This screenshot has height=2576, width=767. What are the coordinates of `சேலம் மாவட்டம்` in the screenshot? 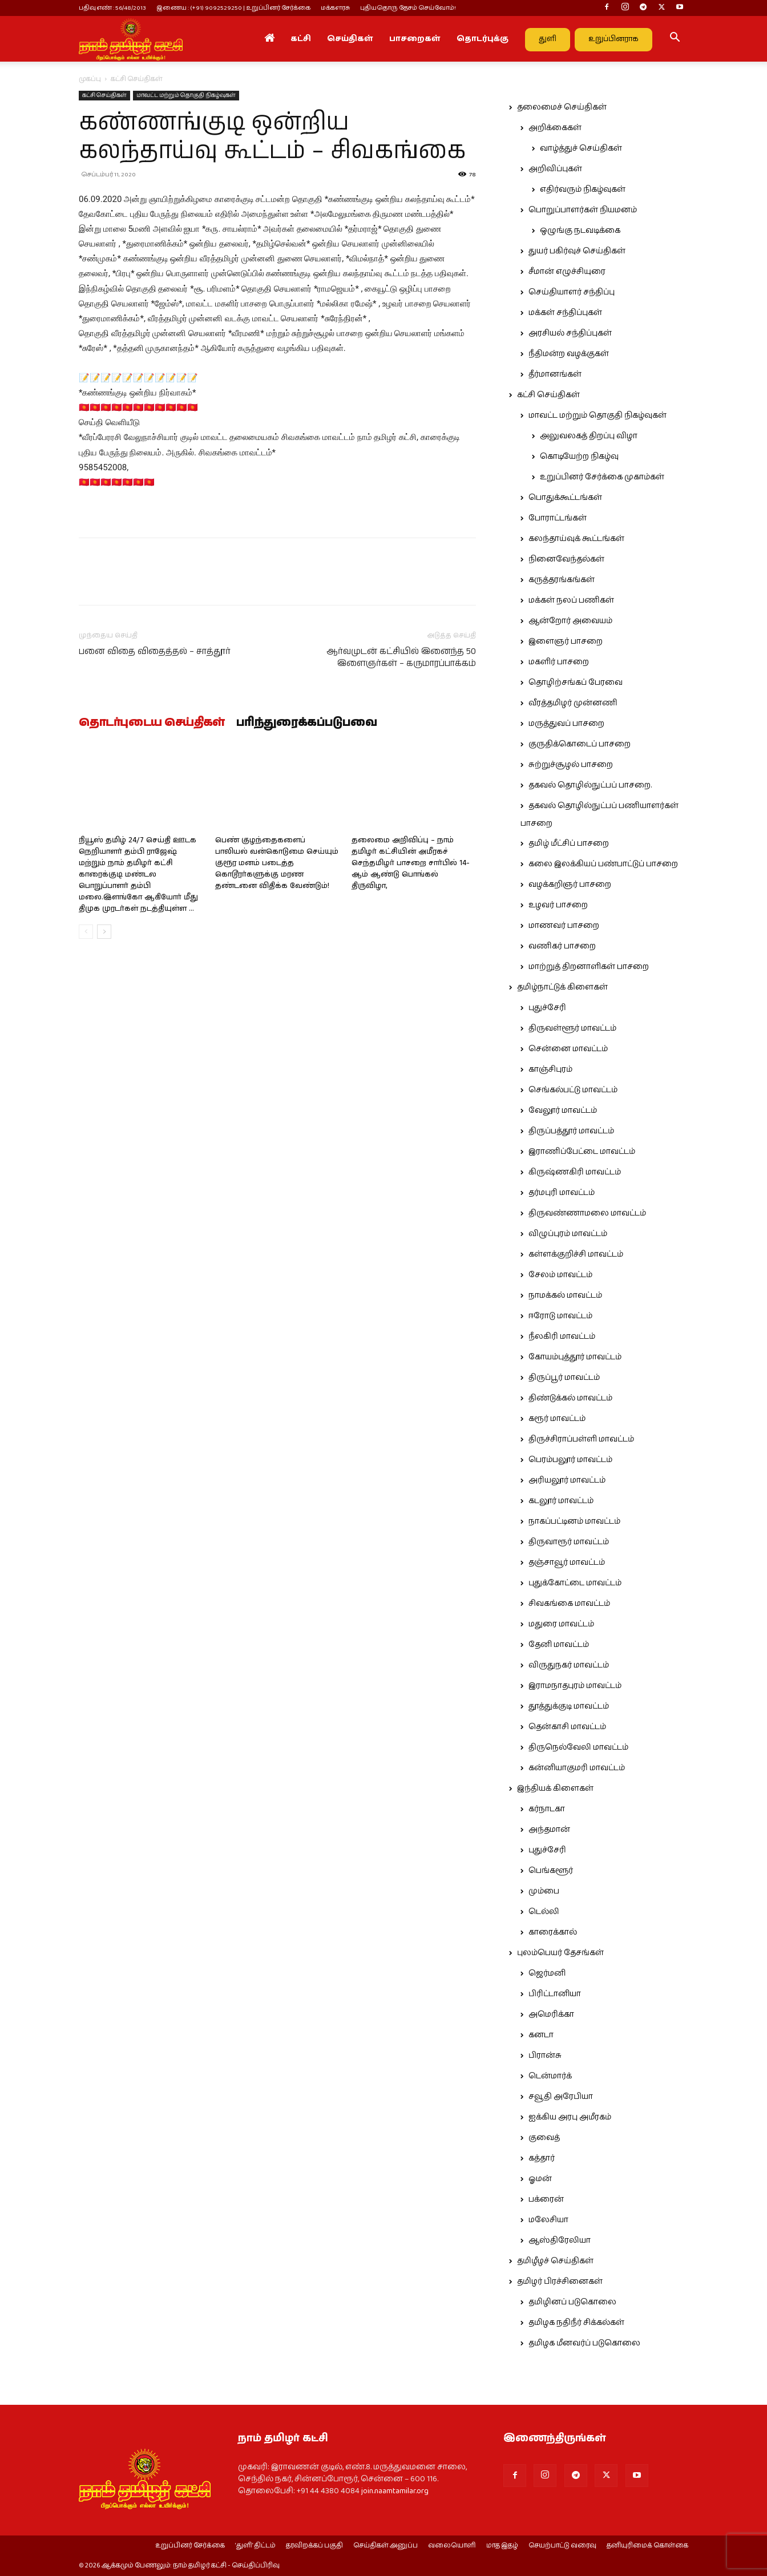 It's located at (560, 1275).